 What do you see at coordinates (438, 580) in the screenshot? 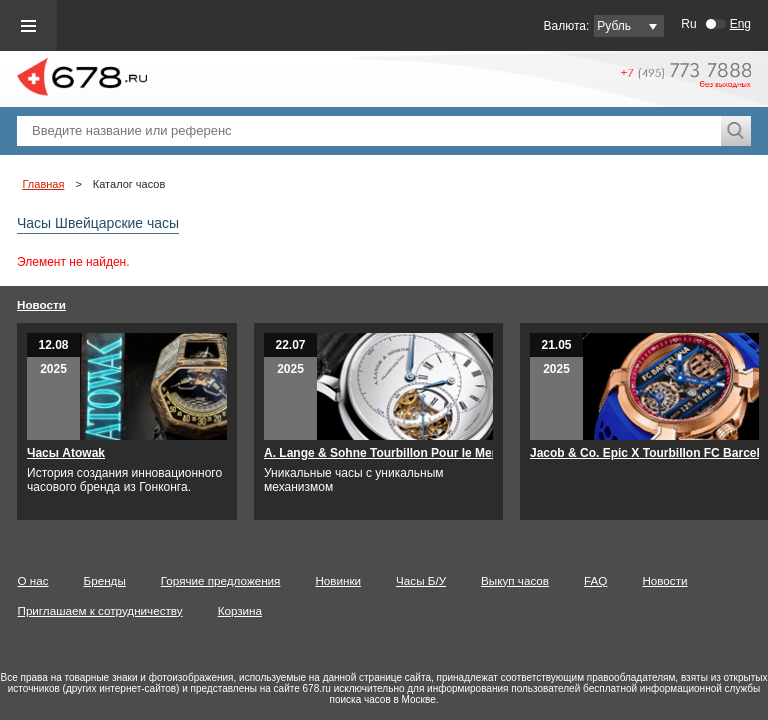
I see `Часы Б/У` at bounding box center [438, 580].